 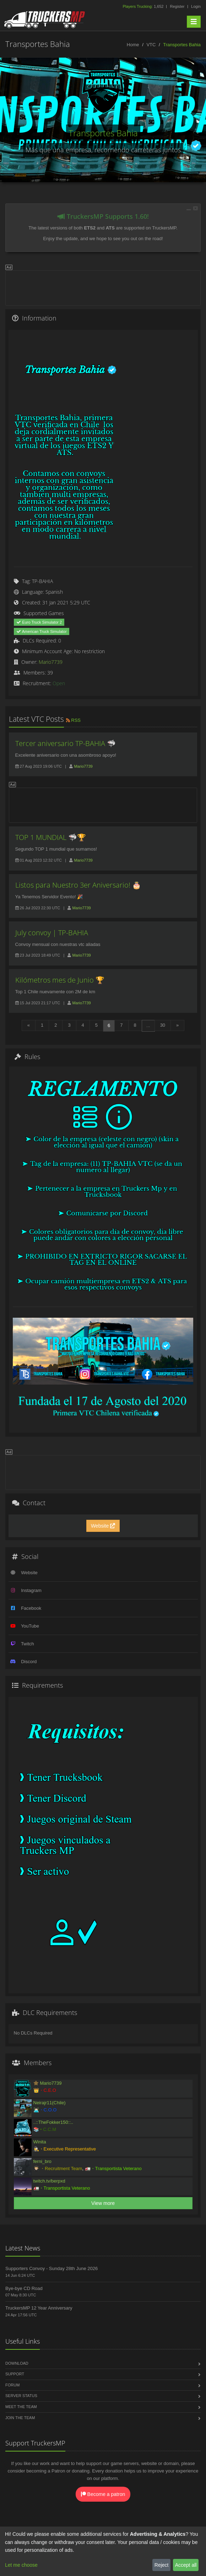 What do you see at coordinates (103, 287) in the screenshot?
I see `[Advertisement]` at bounding box center [103, 287].